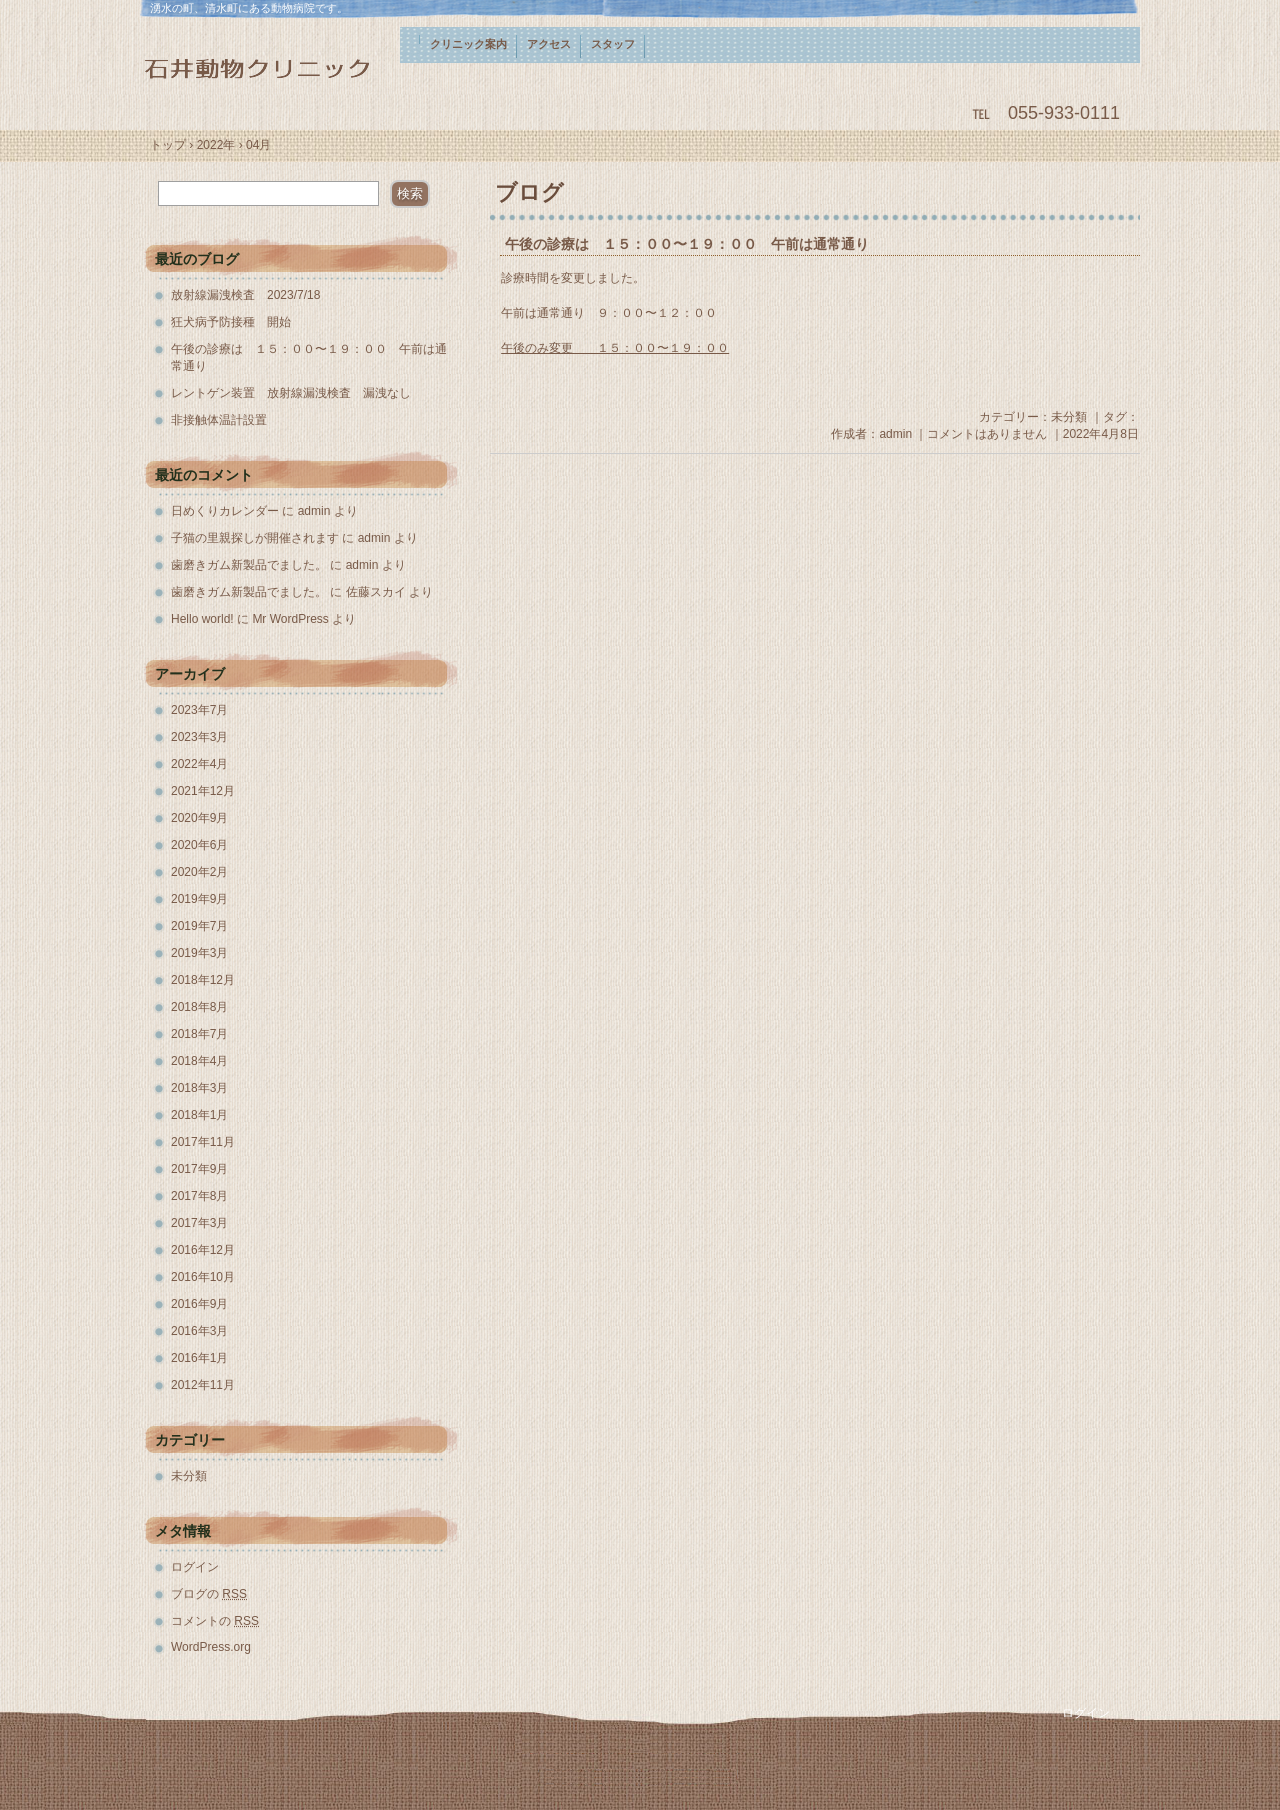 The height and width of the screenshot is (1810, 1280). I want to click on 2018年4月, so click(199, 1061).